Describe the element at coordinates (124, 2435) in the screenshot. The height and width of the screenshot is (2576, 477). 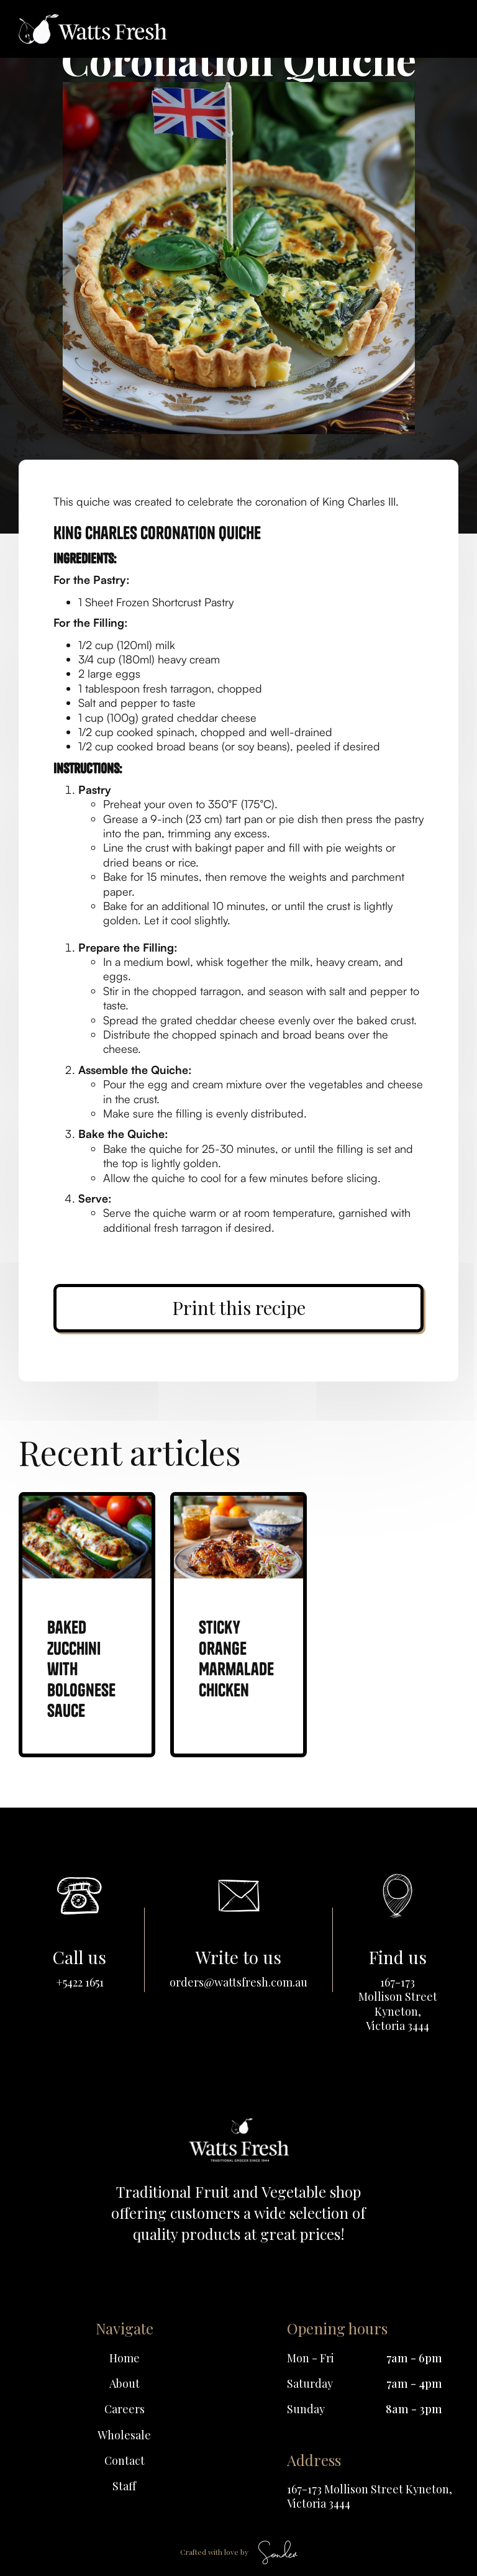
I see `Wholesale` at that location.